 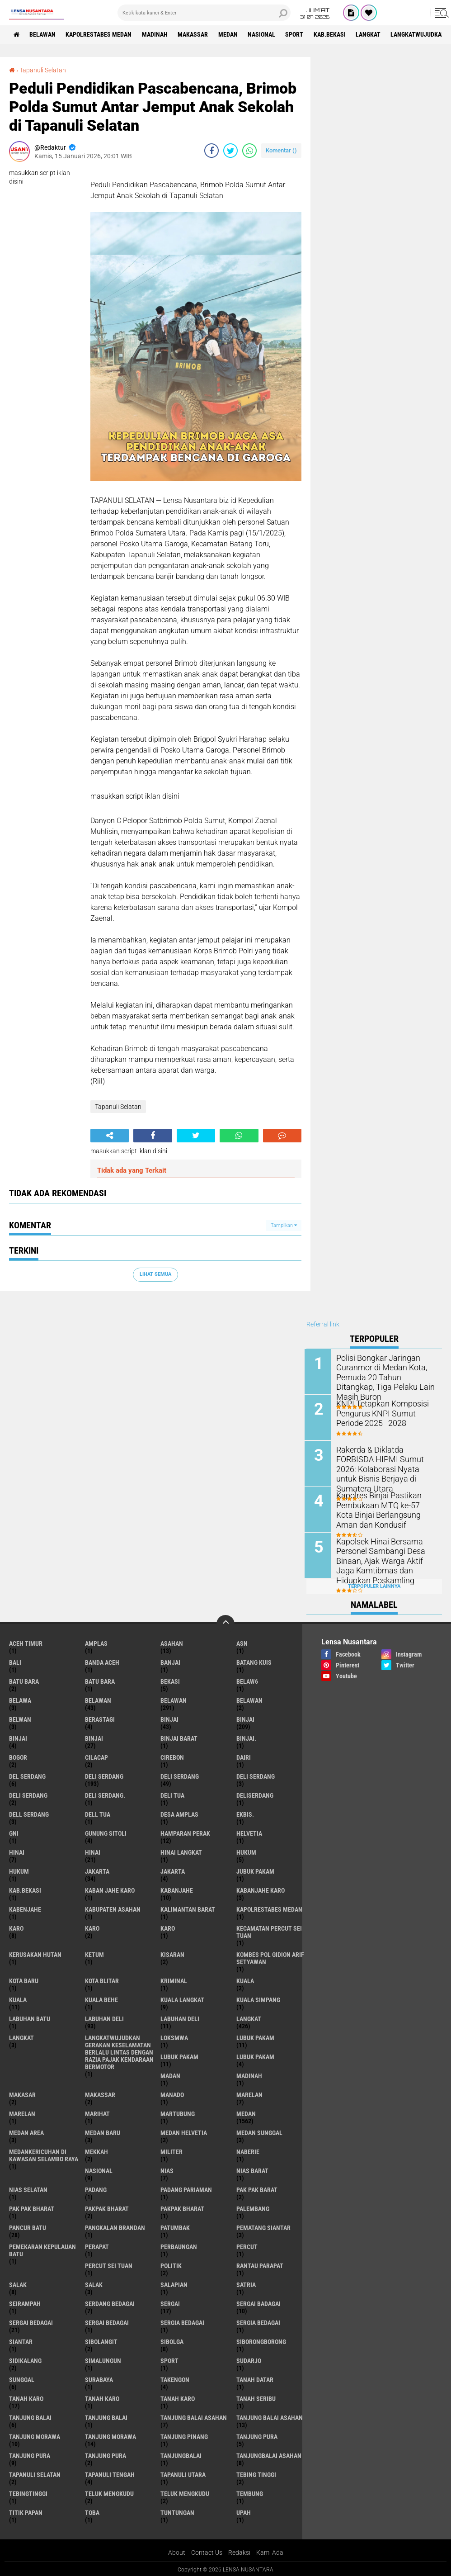 What do you see at coordinates (107, 2321) in the screenshot?
I see `Sergai Bedagai` at bounding box center [107, 2321].